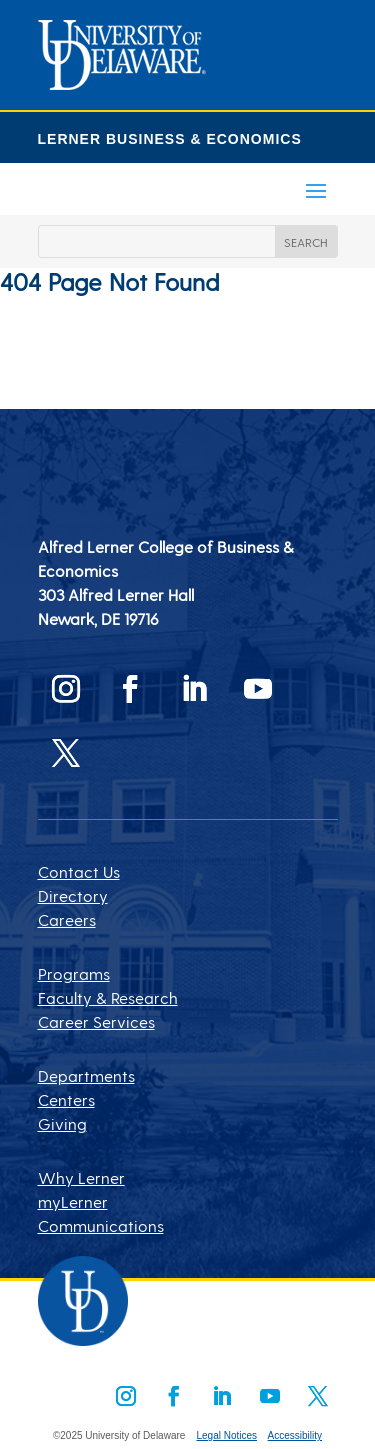 The height and width of the screenshot is (1449, 375). Describe the element at coordinates (86, 1075) in the screenshot. I see `Departments` at that location.